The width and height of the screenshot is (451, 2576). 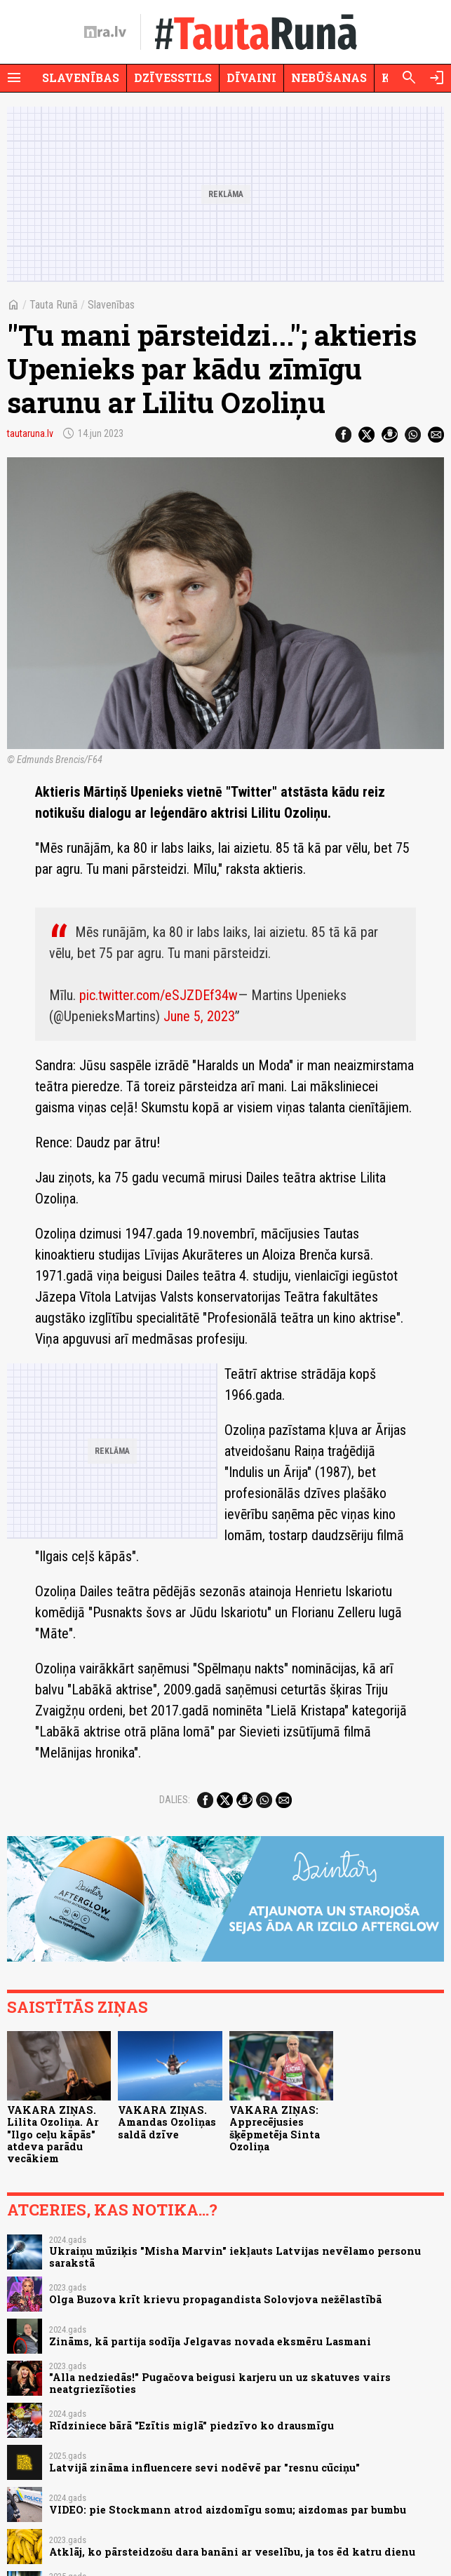 I want to click on [Meklēt], so click(x=409, y=78).